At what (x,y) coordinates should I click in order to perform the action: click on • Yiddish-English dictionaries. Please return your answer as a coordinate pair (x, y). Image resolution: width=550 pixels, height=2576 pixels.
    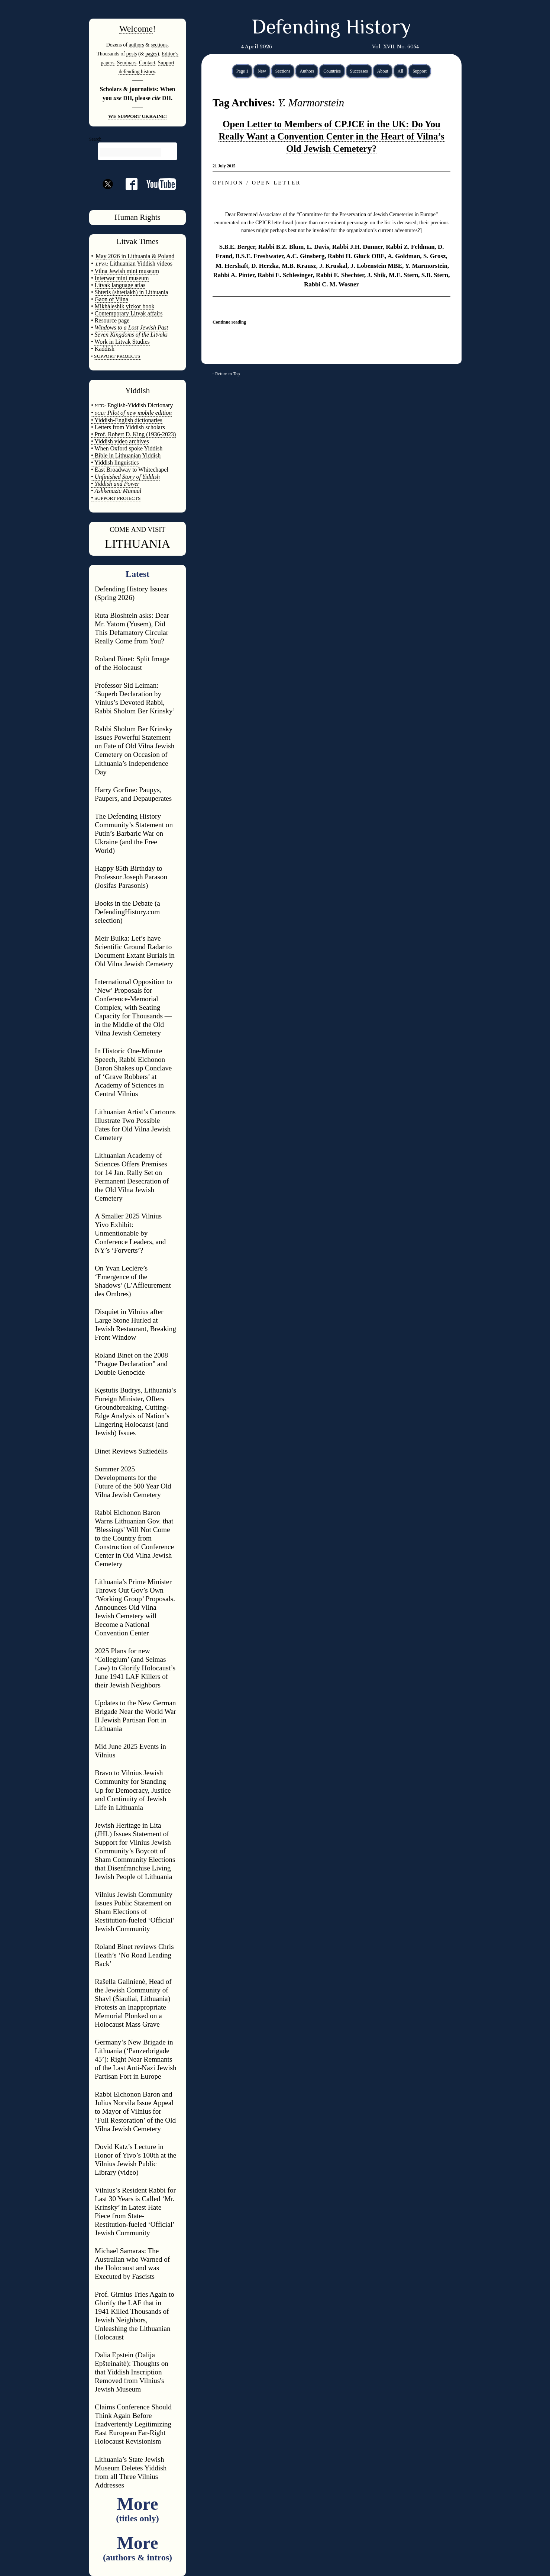
    Looking at the image, I should click on (126, 420).